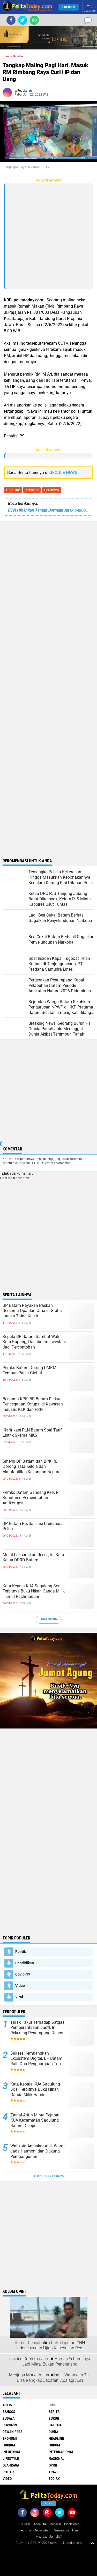  What do you see at coordinates (12, 2452) in the screenshot?
I see `Infotorial` at bounding box center [12, 2452].